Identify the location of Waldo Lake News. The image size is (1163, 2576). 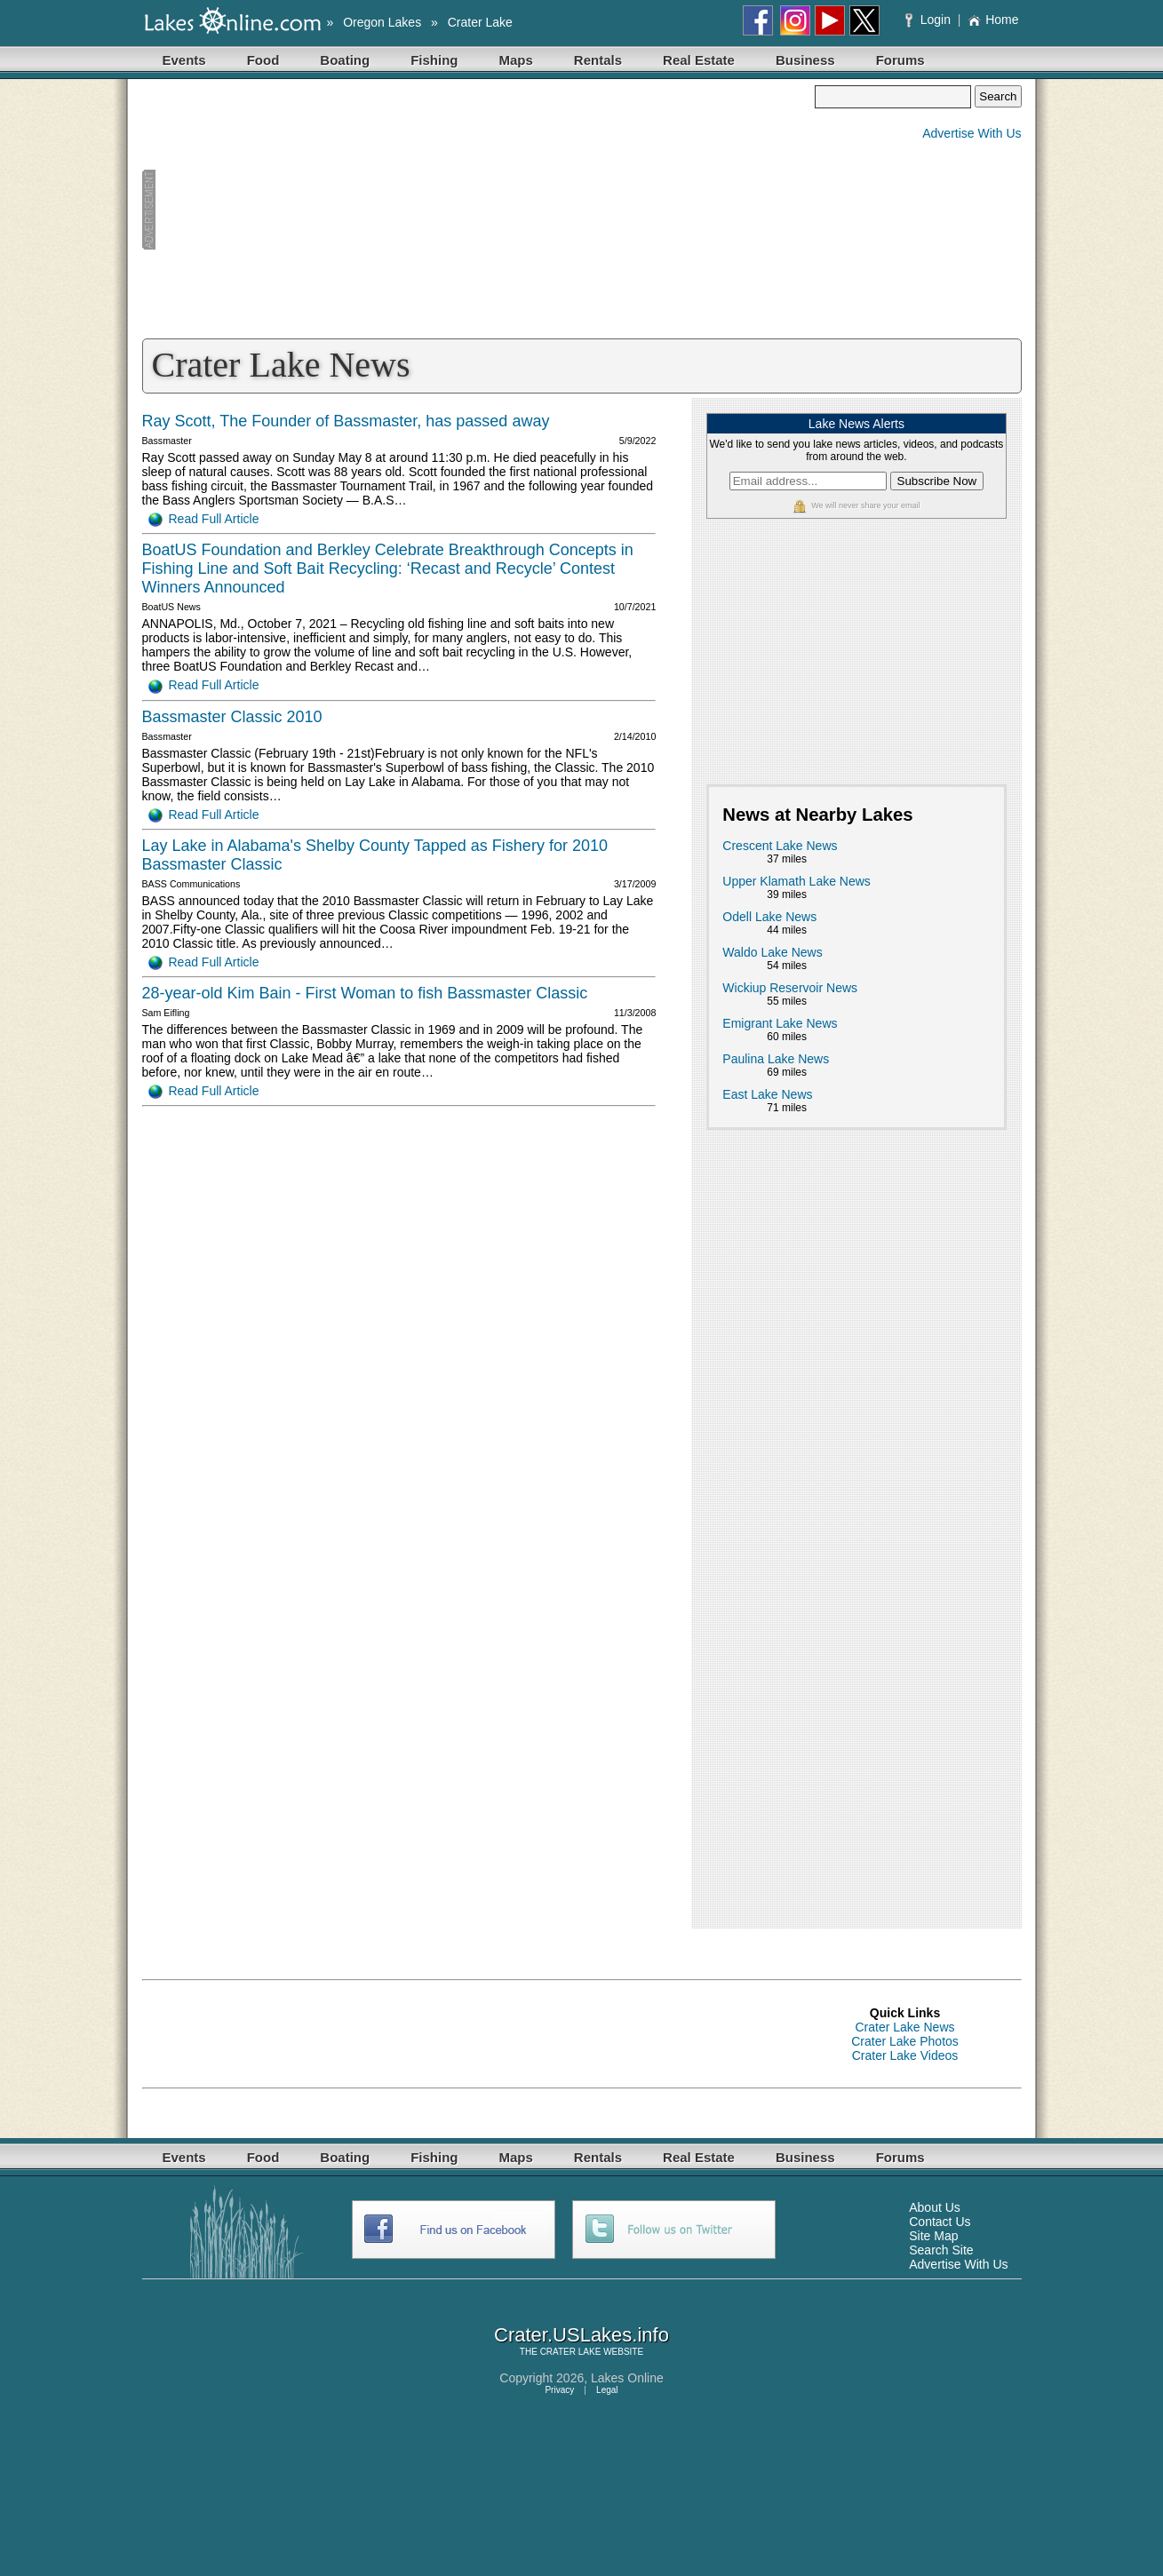
(772, 952).